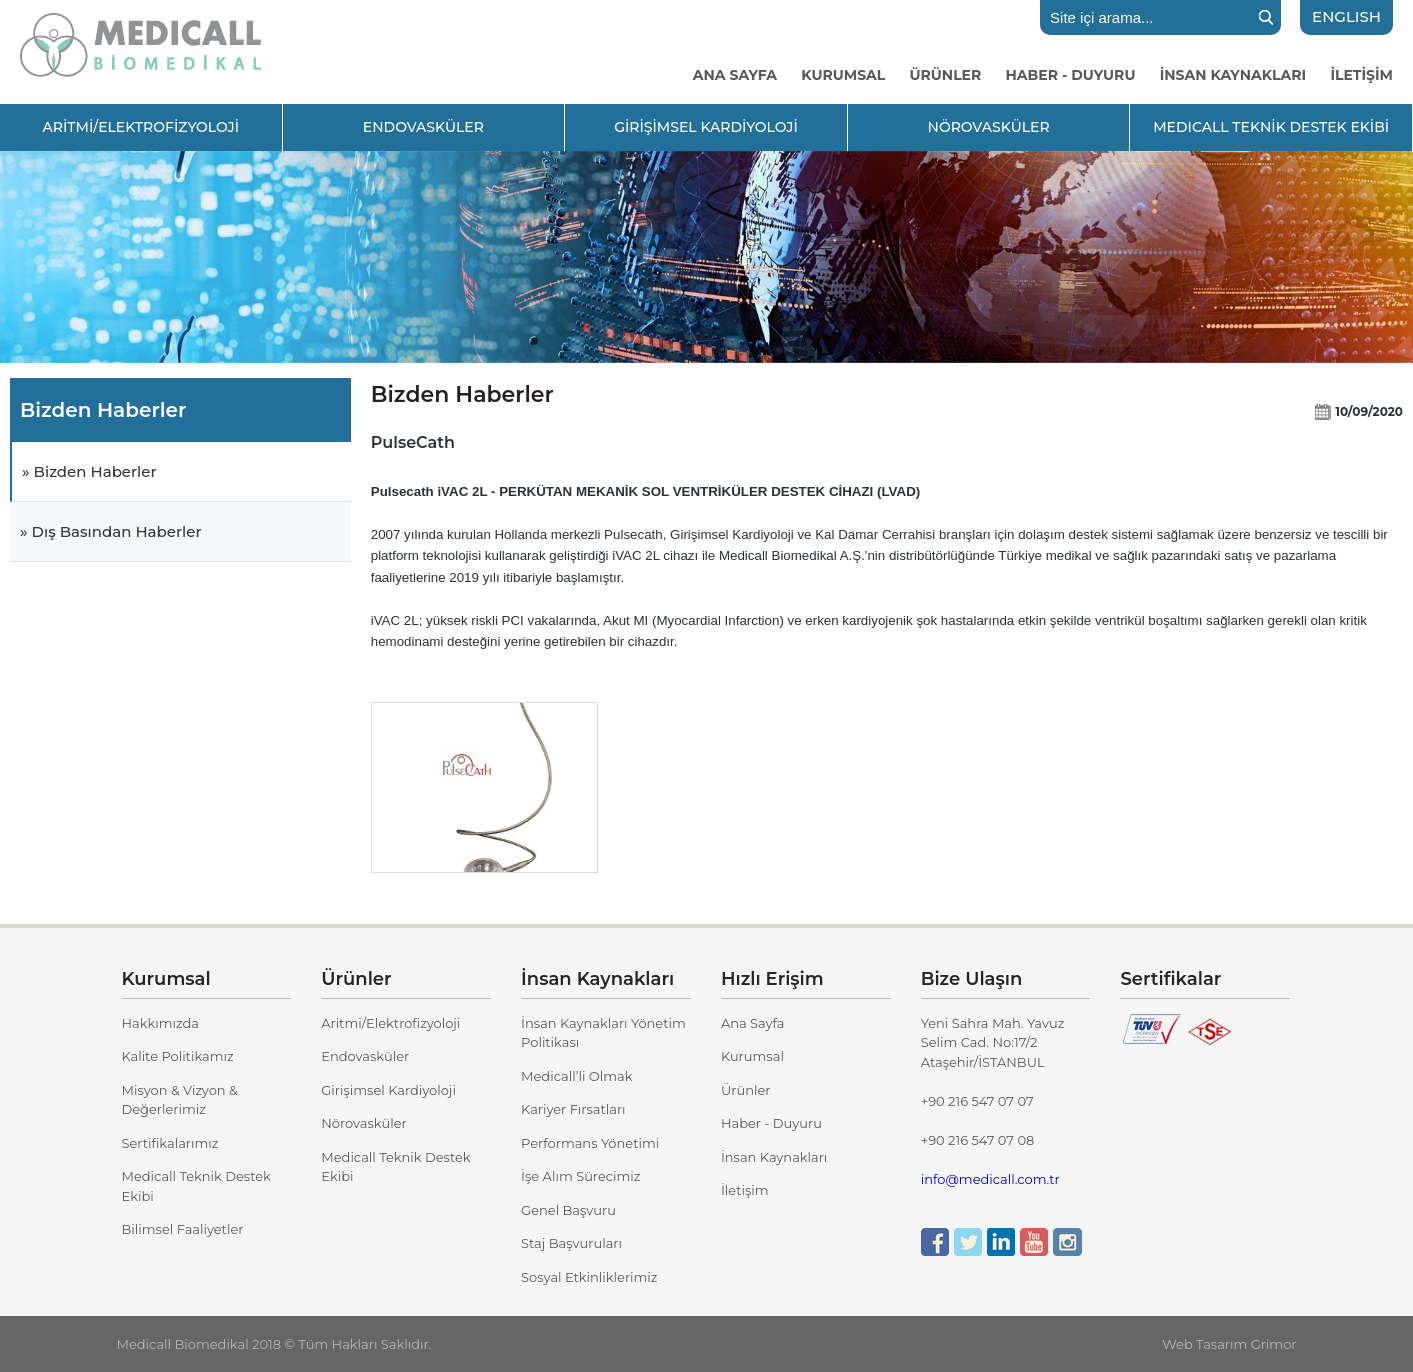 This screenshot has height=1372, width=1413. Describe the element at coordinates (752, 1056) in the screenshot. I see `Kurumsal` at that location.